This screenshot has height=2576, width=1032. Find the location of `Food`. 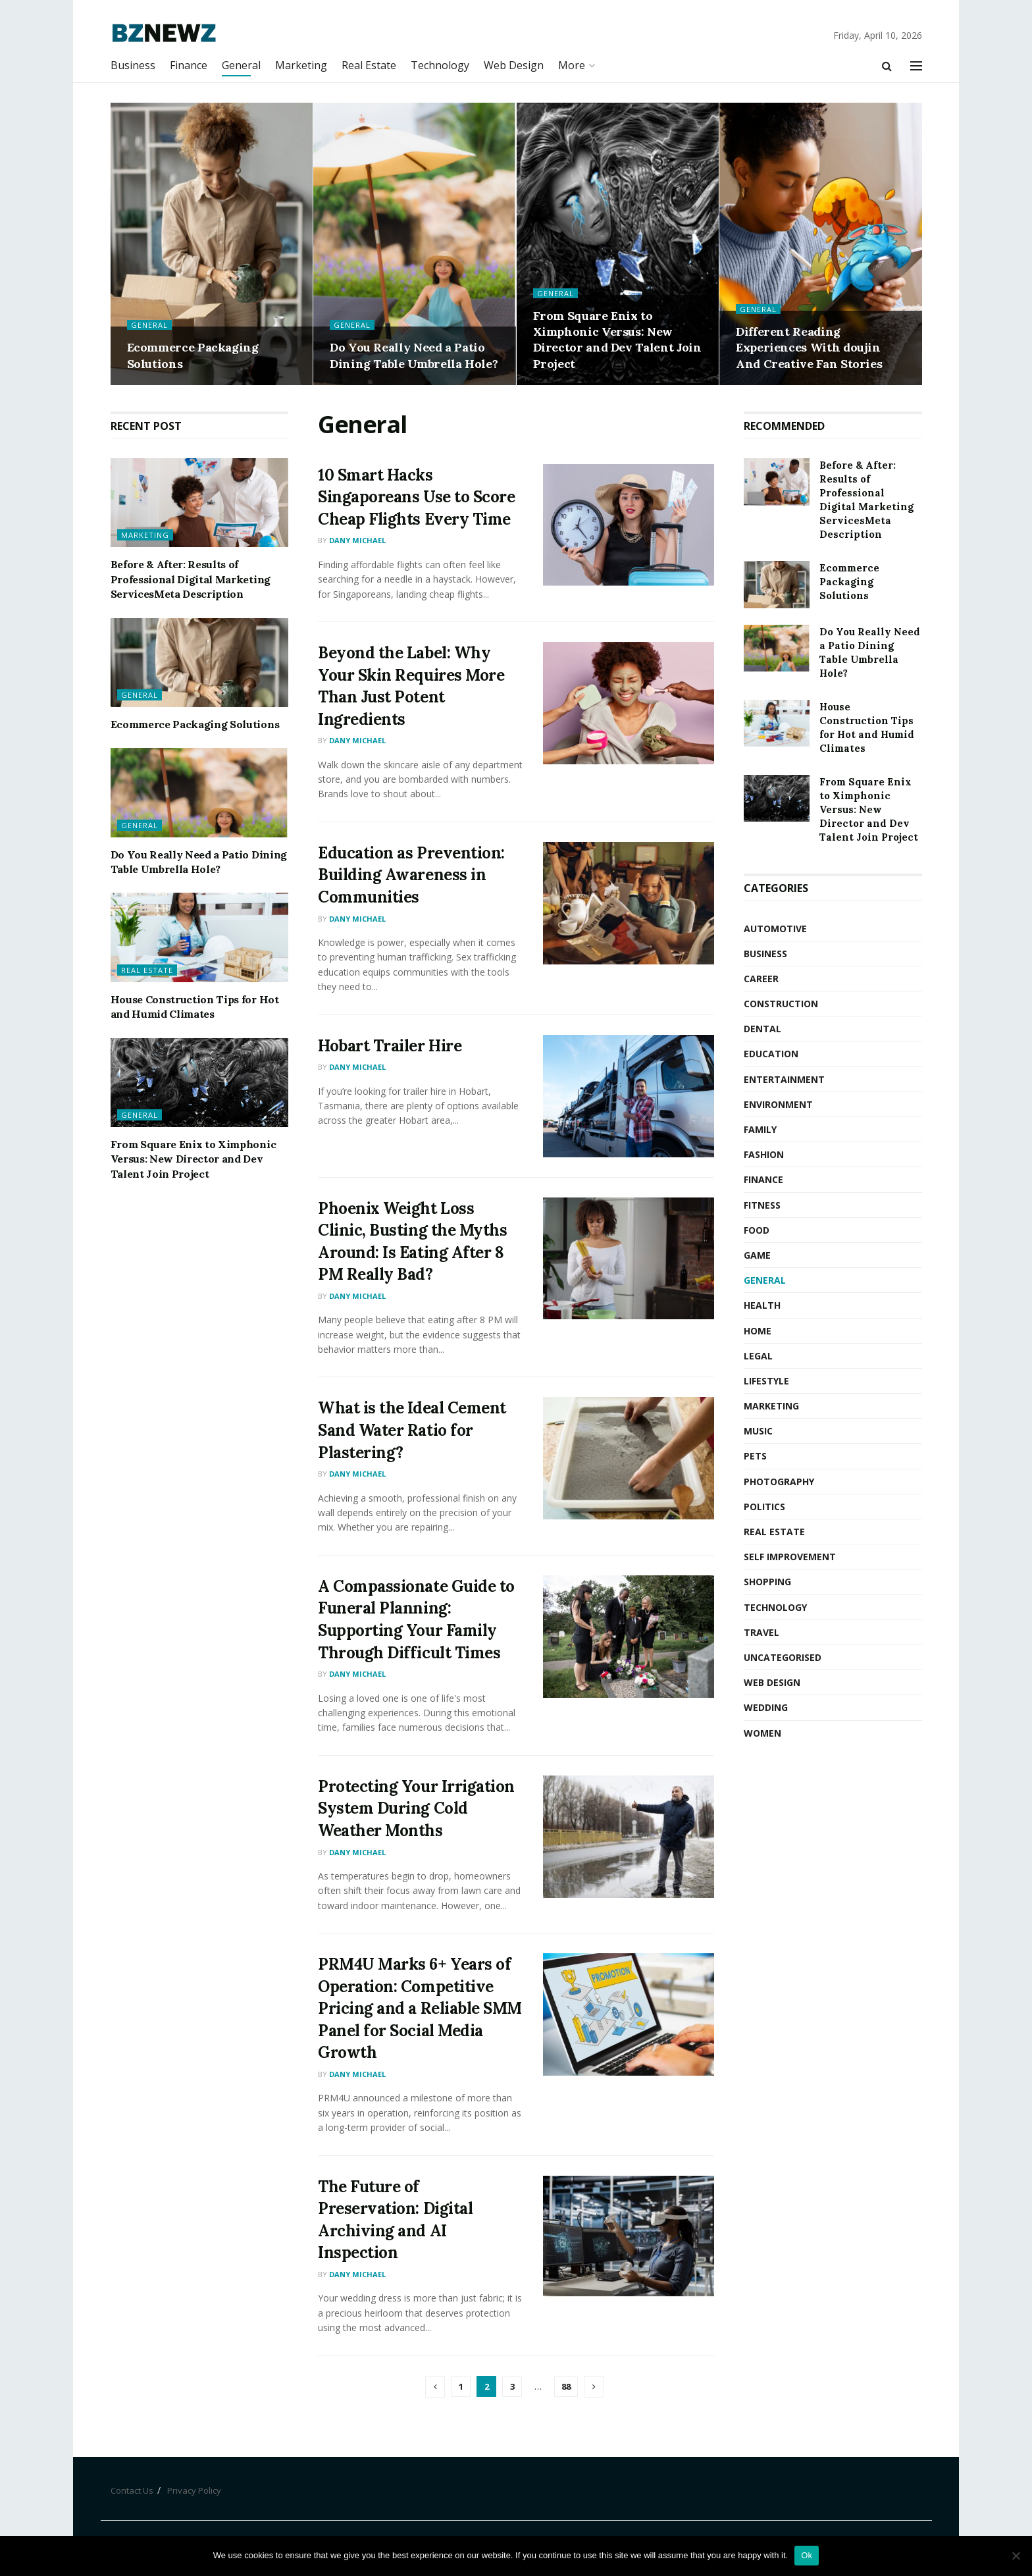

Food is located at coordinates (756, 1230).